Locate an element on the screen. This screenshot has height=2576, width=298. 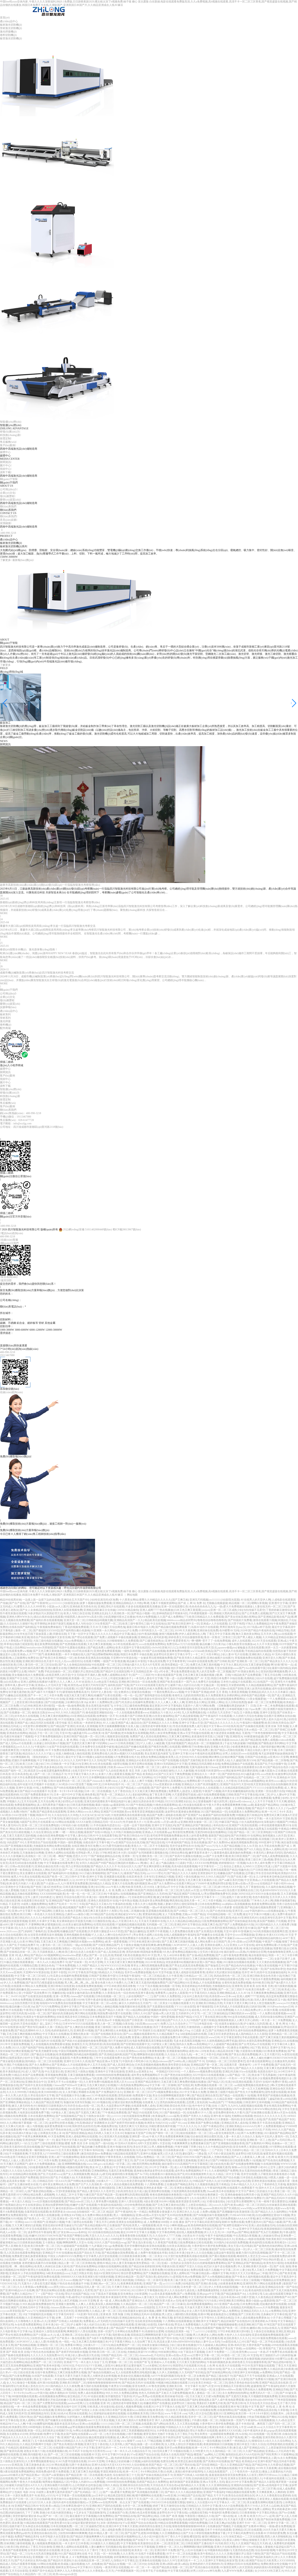
26uuu欧美日本在线播放 is located at coordinates (221, 2191).